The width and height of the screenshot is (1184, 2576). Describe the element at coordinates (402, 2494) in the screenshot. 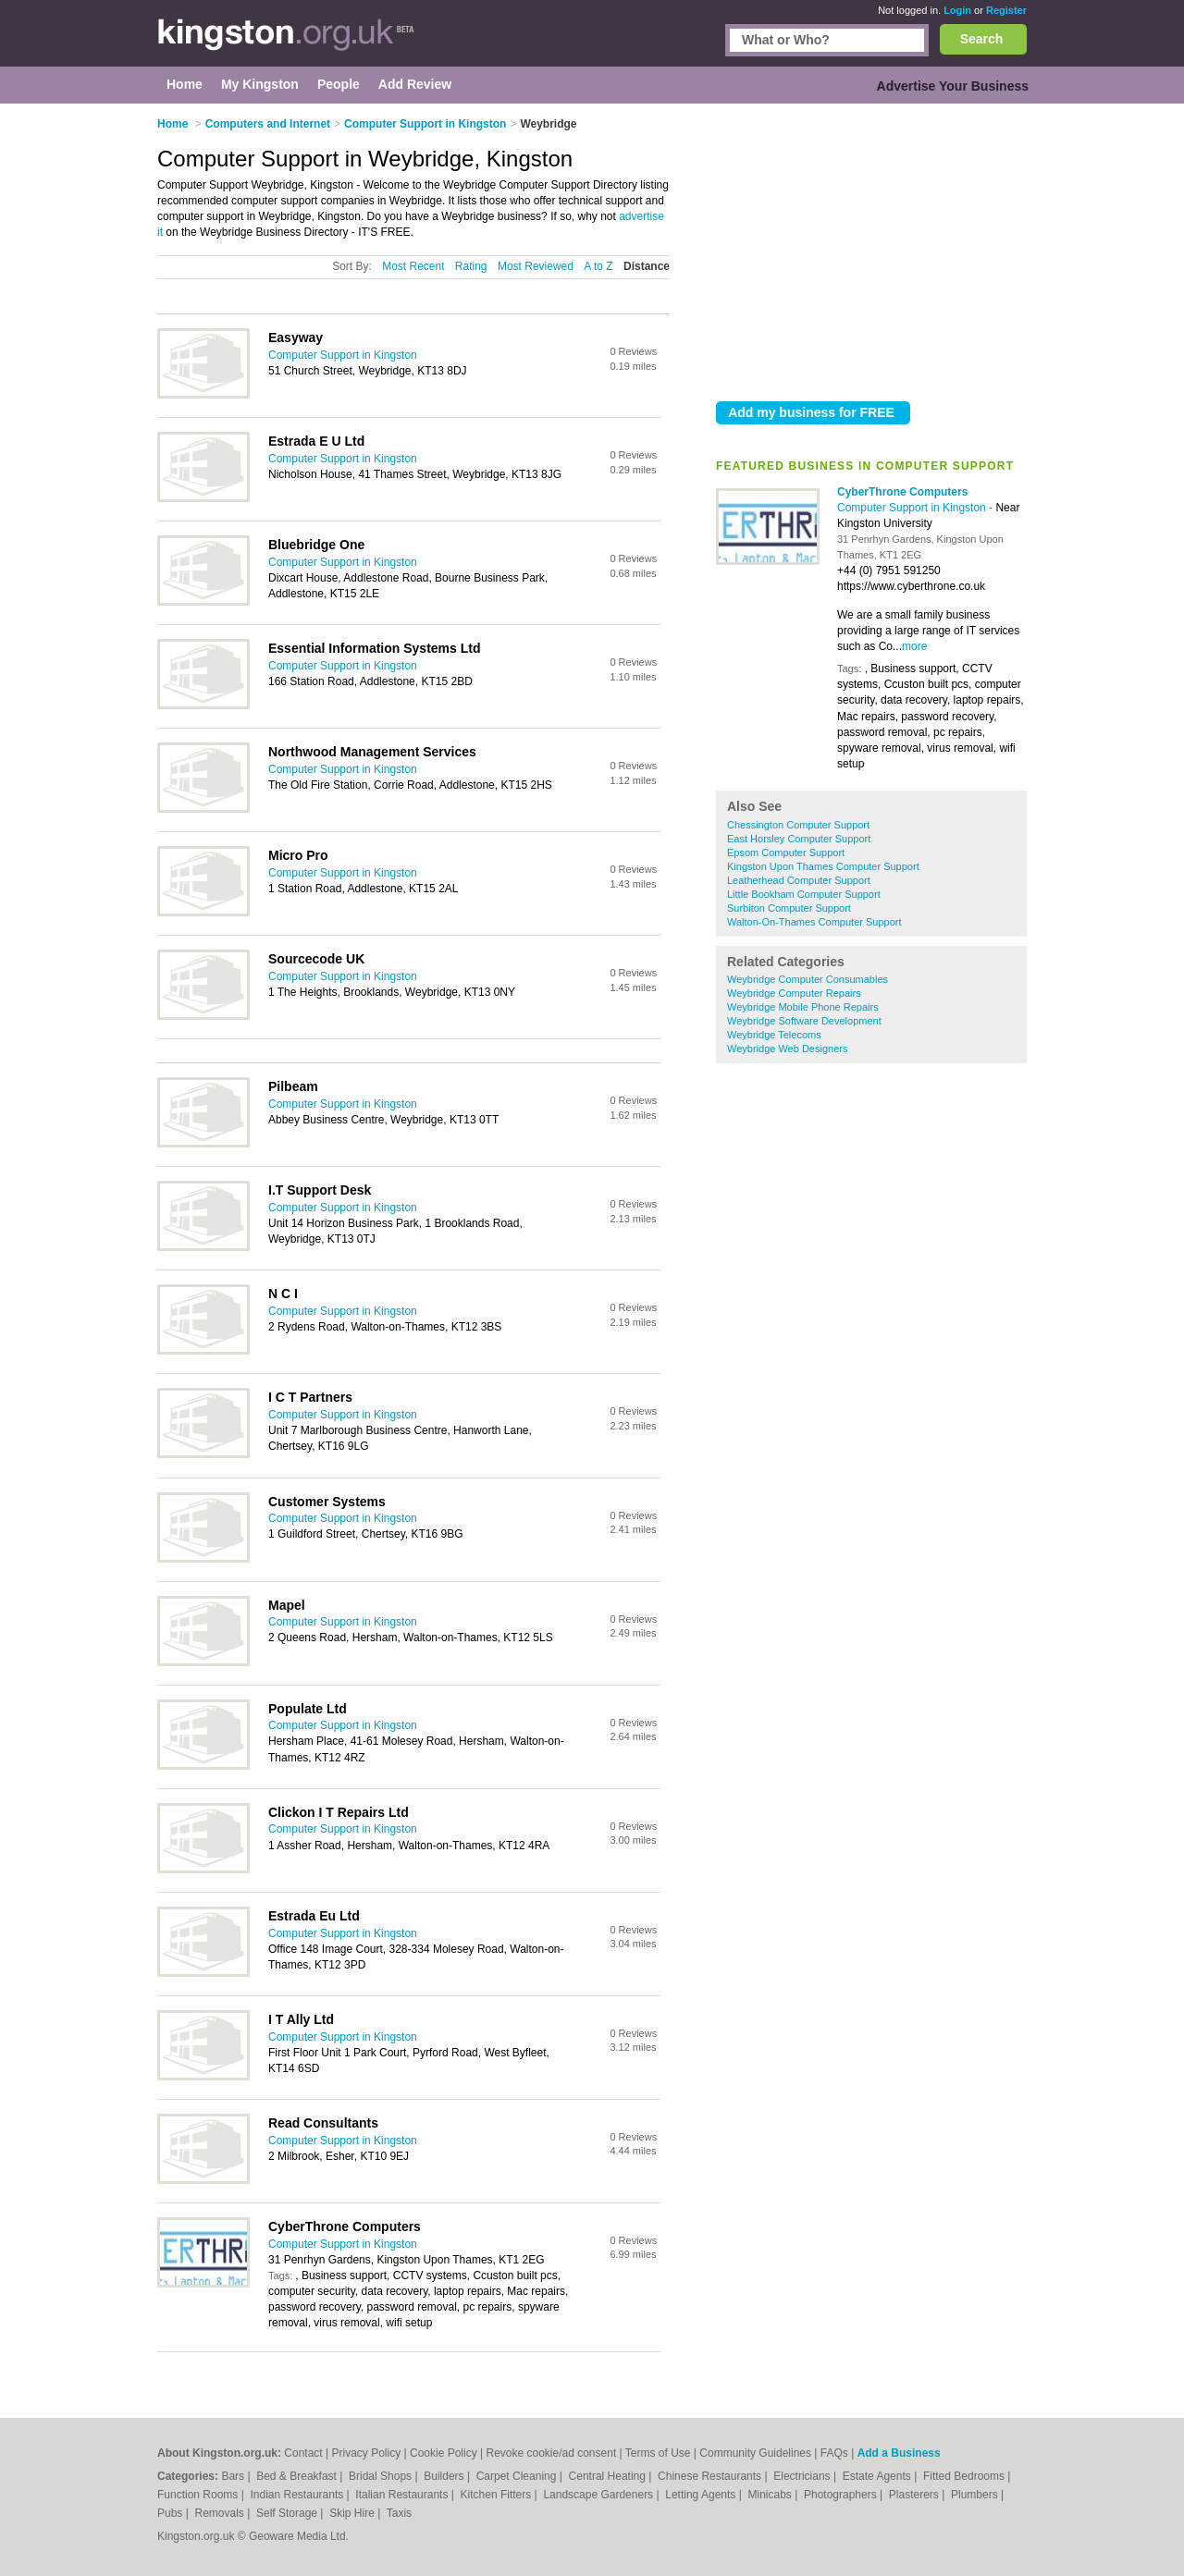

I see `Italian Restaurants` at that location.